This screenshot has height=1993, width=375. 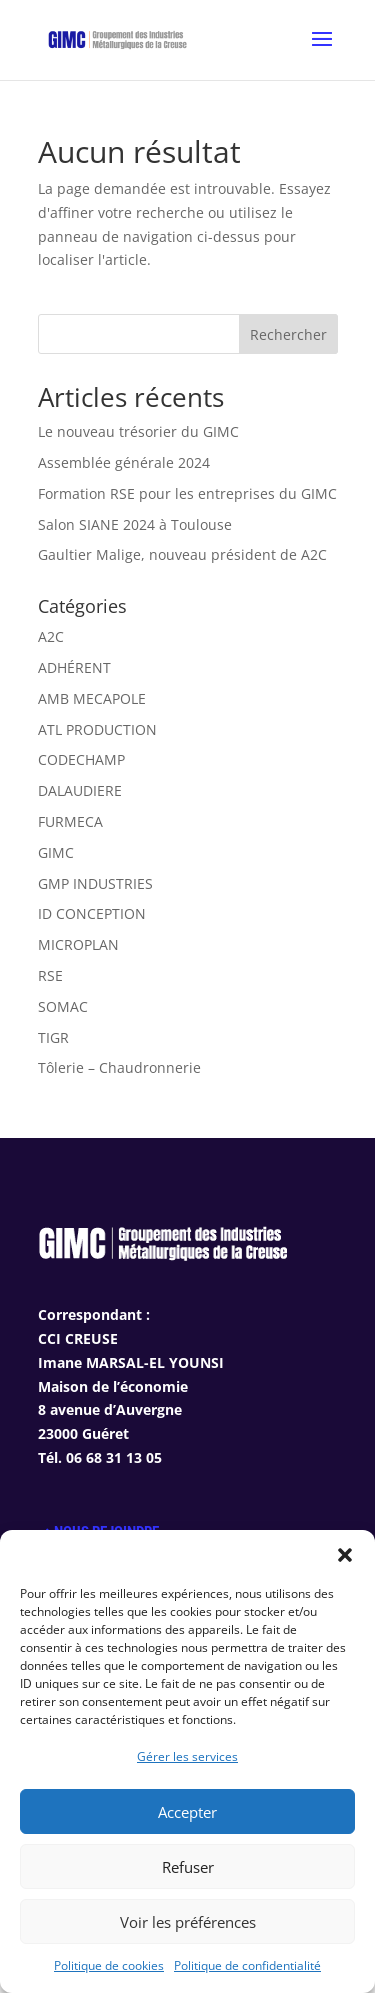 I want to click on Rechercher, so click(x=288, y=334).